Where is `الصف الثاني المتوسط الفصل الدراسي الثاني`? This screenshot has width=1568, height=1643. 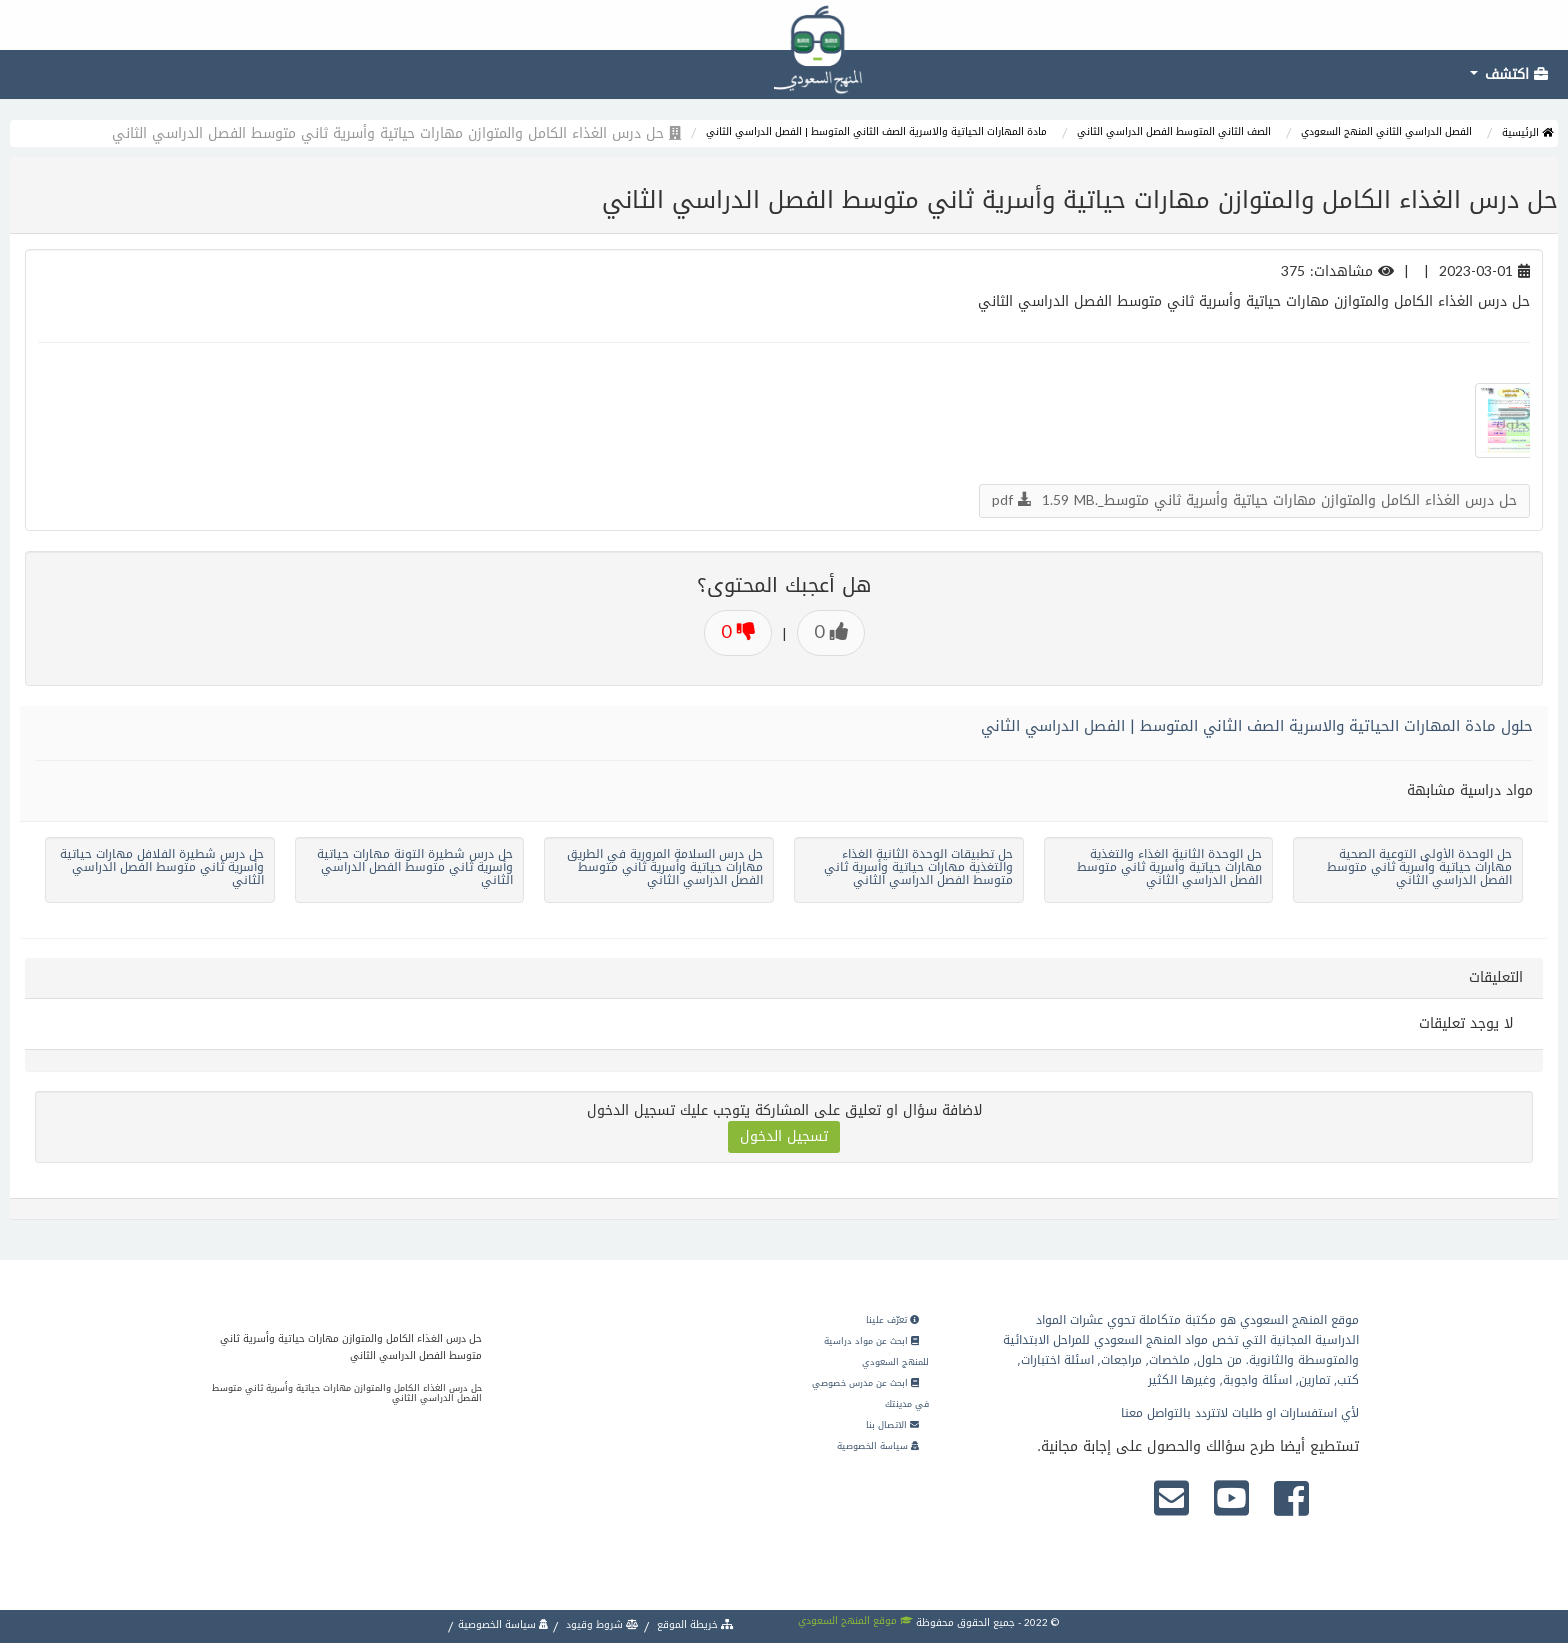 الصف الثاني المتوسط الفصل الدراسي الثاني is located at coordinates (1174, 131).